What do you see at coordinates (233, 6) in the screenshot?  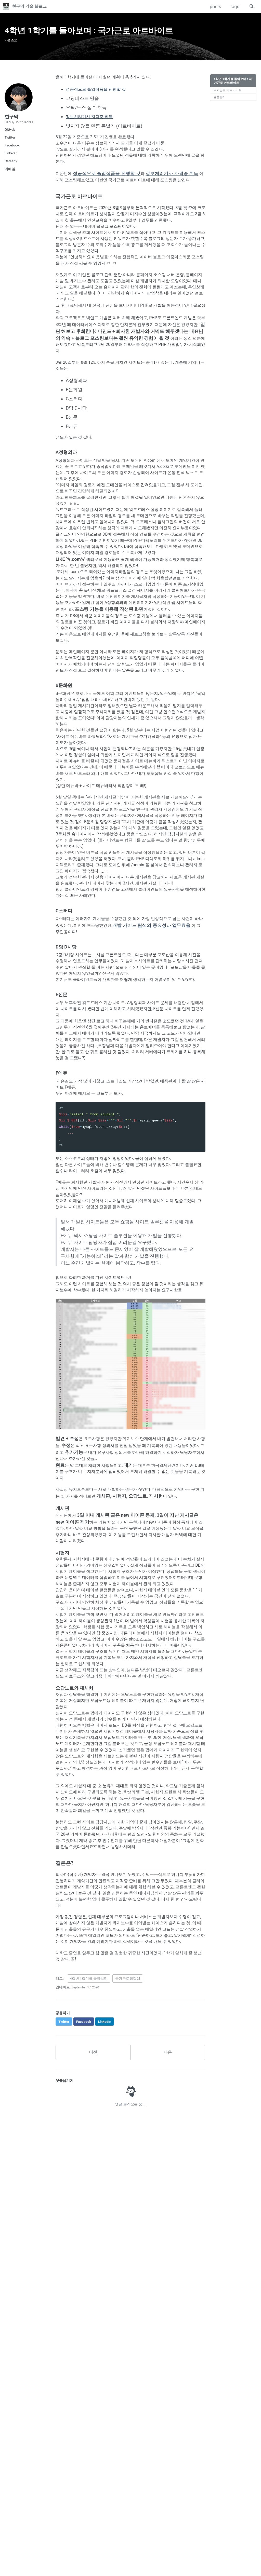 I see `tags` at bounding box center [233, 6].